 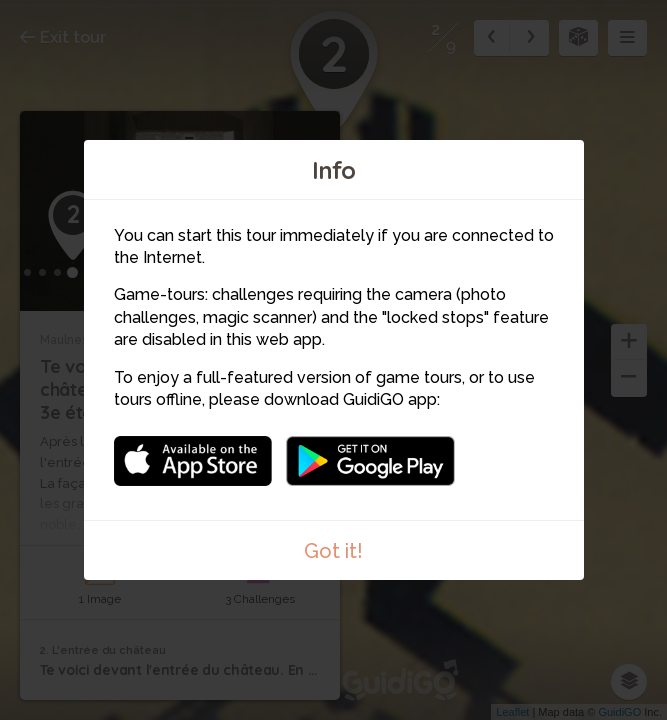 I want to click on Got it!, so click(x=333, y=551).